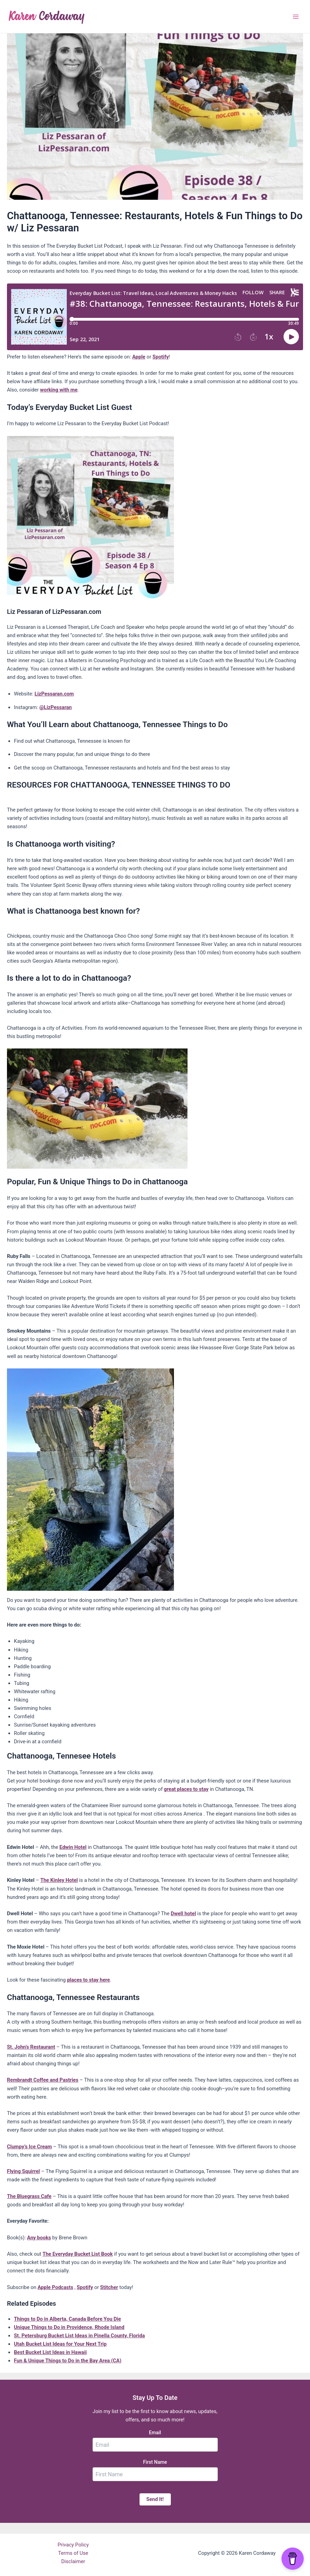  I want to click on Stitcher, so click(109, 2287).